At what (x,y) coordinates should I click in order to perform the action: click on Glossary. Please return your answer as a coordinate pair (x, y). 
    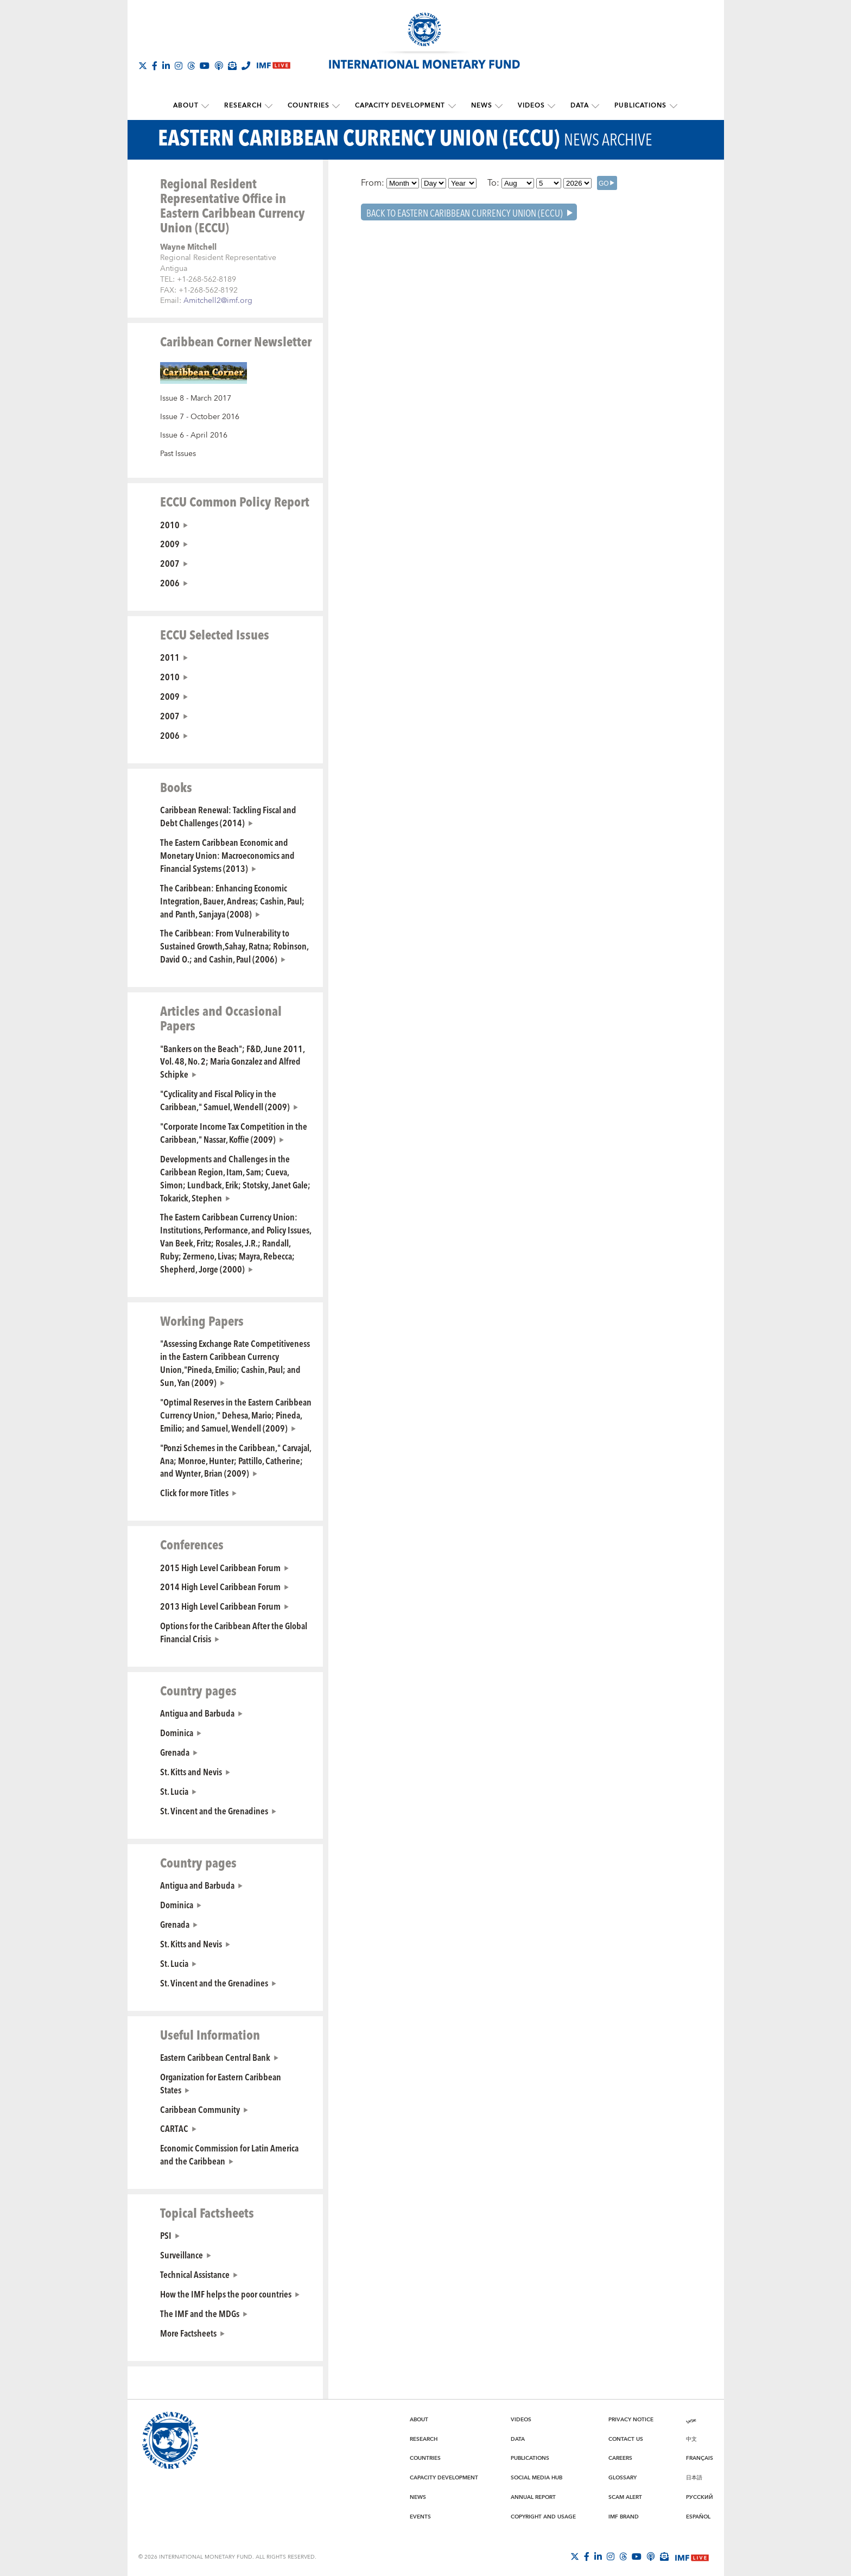
    Looking at the image, I should click on (622, 2477).